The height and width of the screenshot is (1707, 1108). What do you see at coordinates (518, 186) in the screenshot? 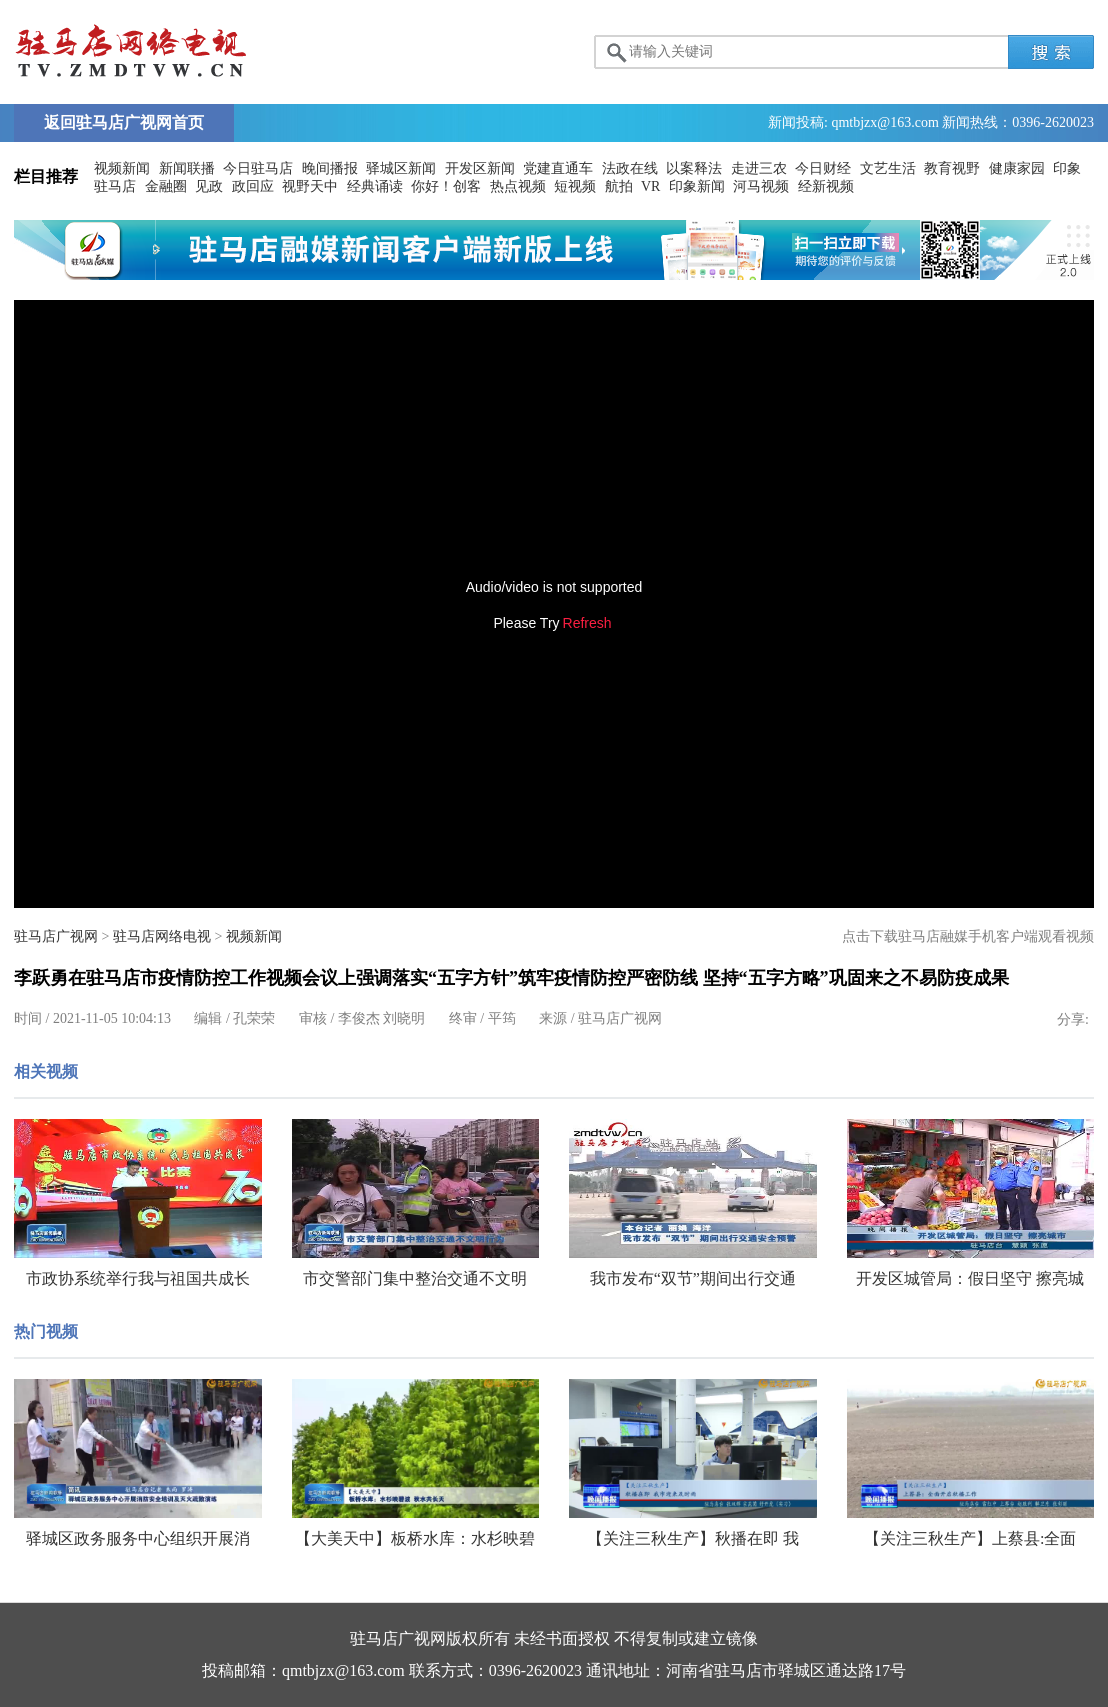
I see `热点视频` at bounding box center [518, 186].